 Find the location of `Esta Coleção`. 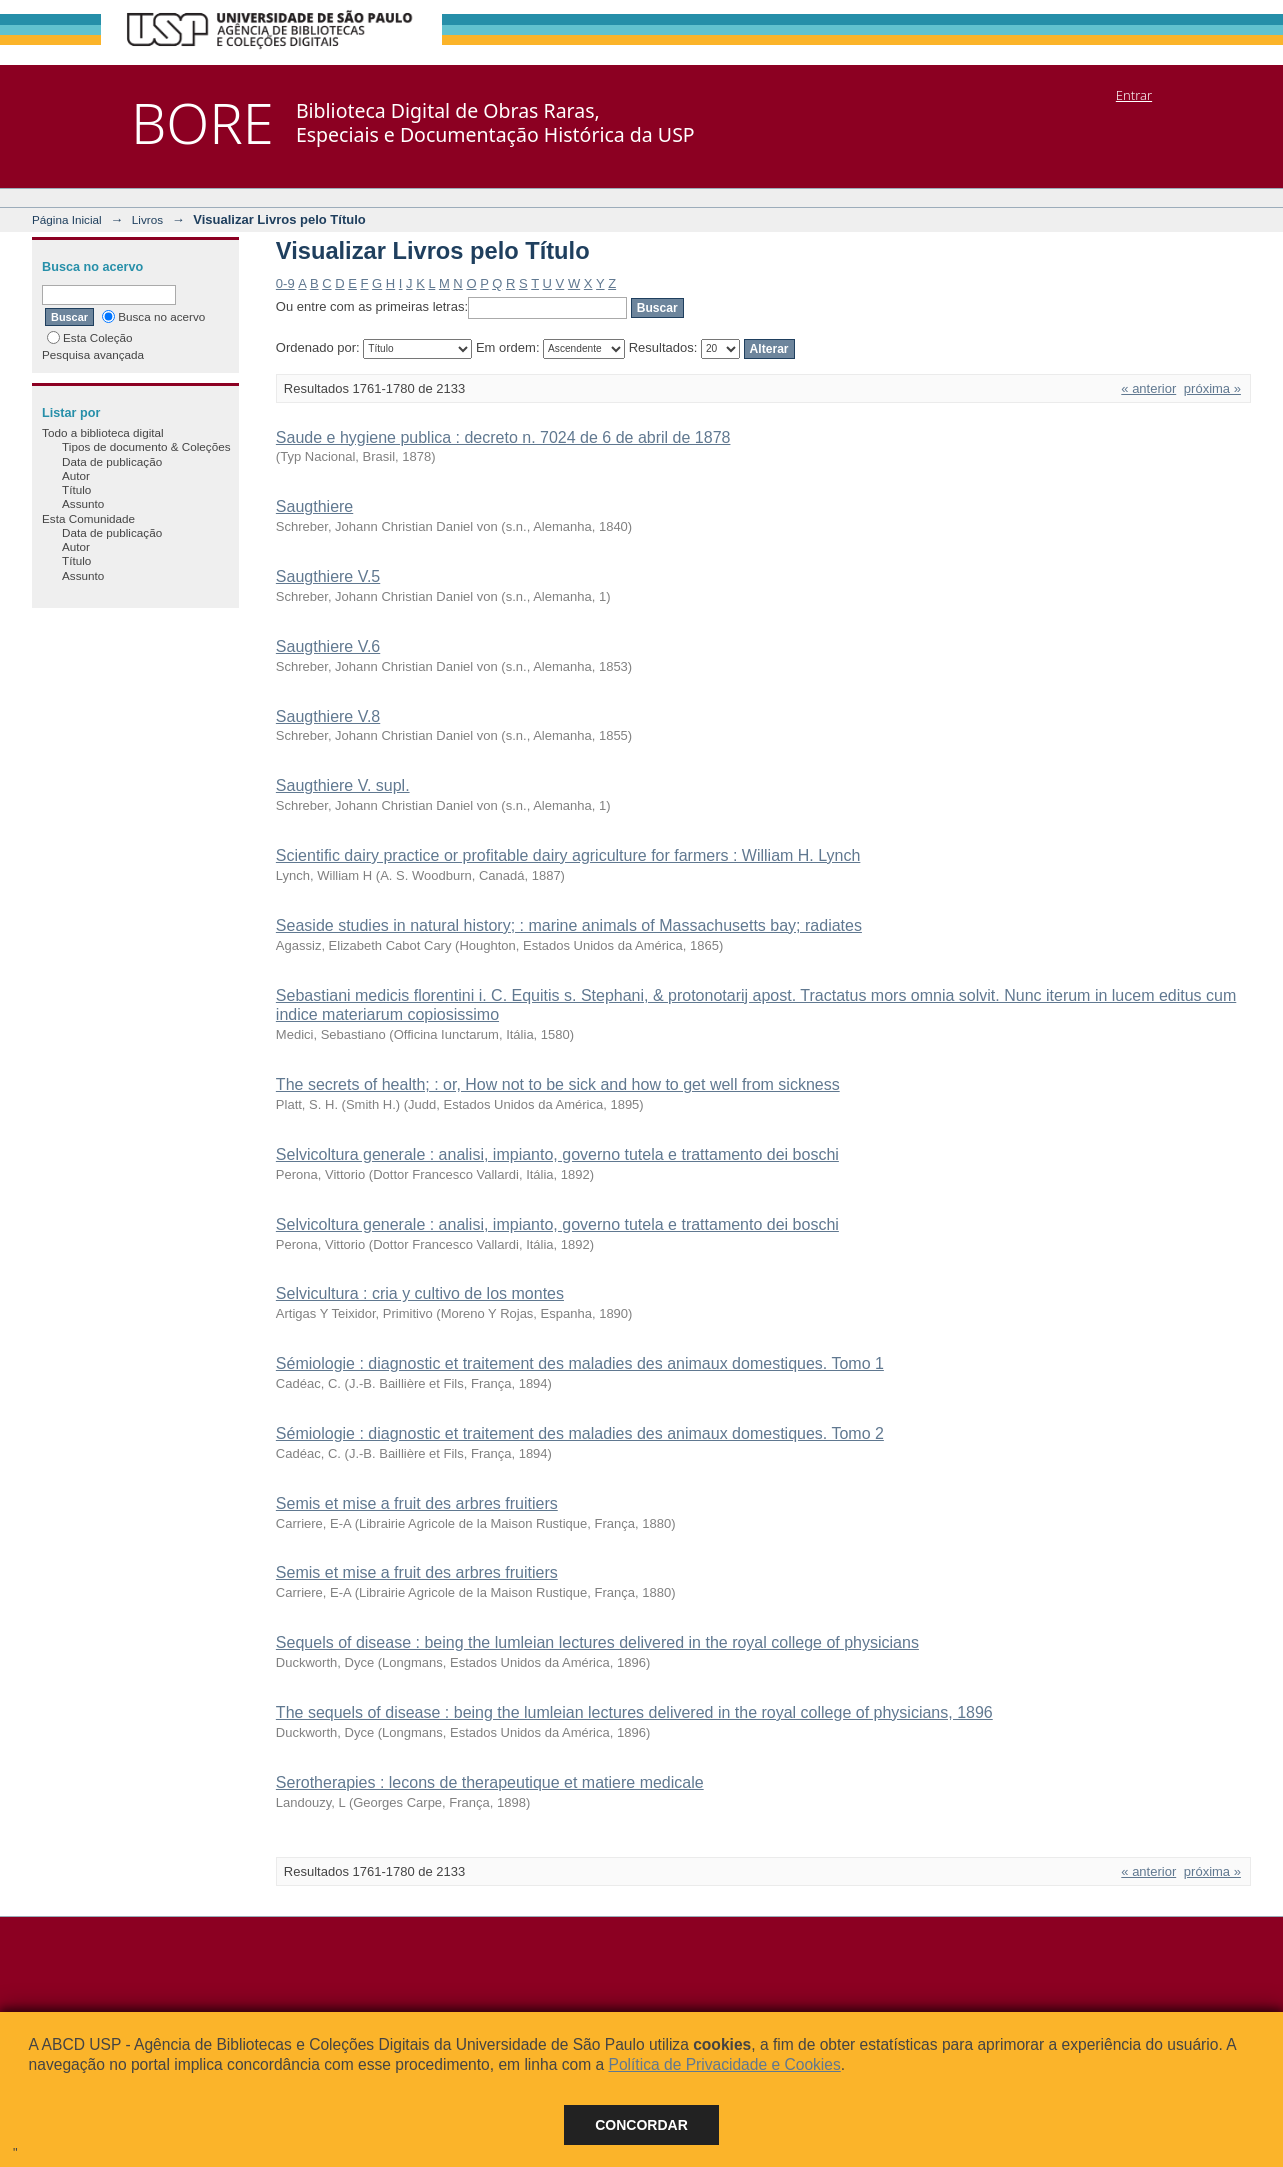

Esta Coleção is located at coordinates (90, 337).